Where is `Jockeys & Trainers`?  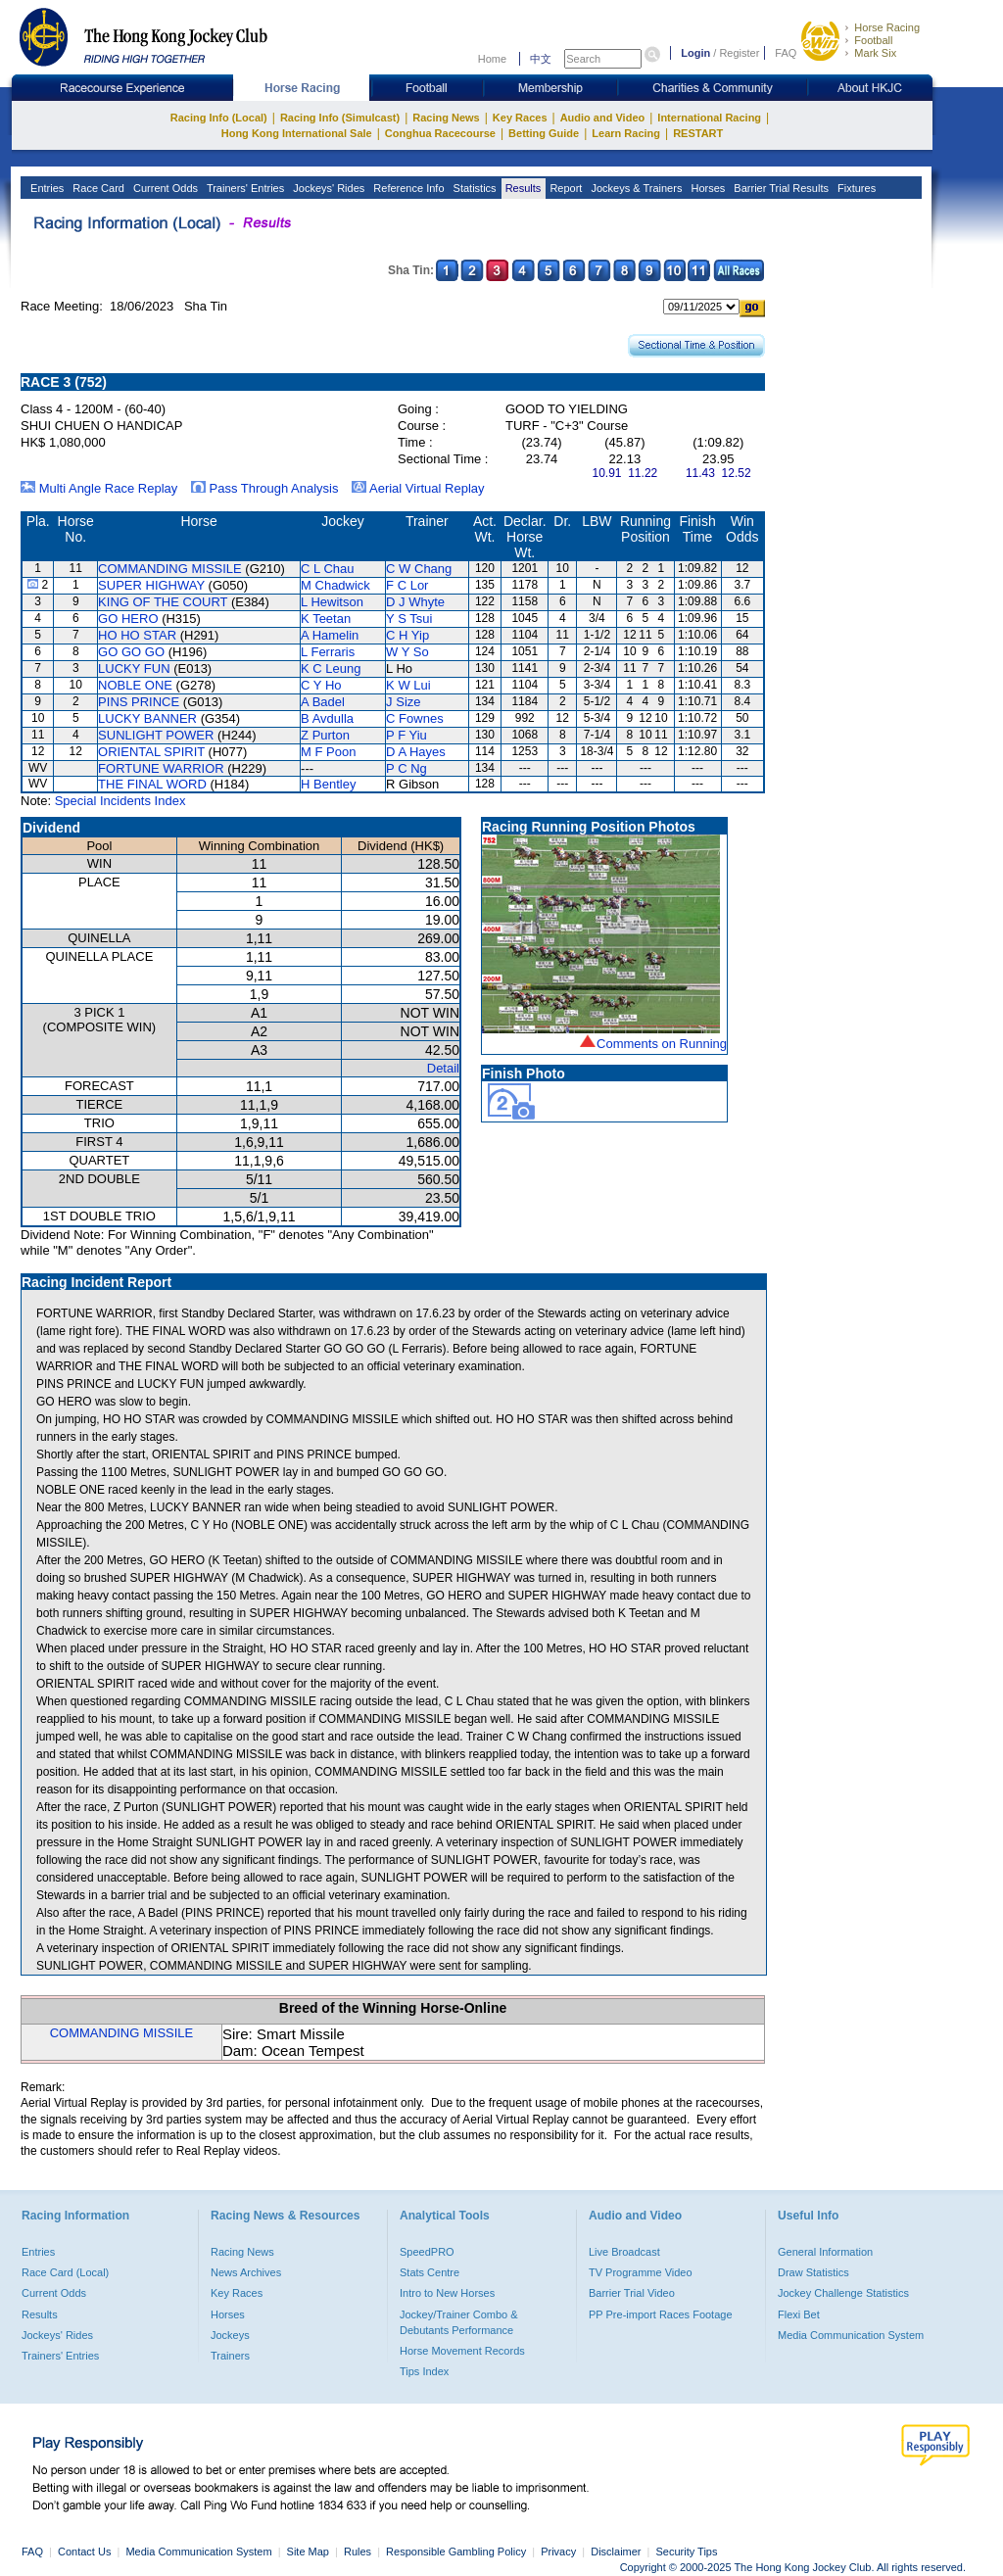 Jockeys & Trainers is located at coordinates (635, 188).